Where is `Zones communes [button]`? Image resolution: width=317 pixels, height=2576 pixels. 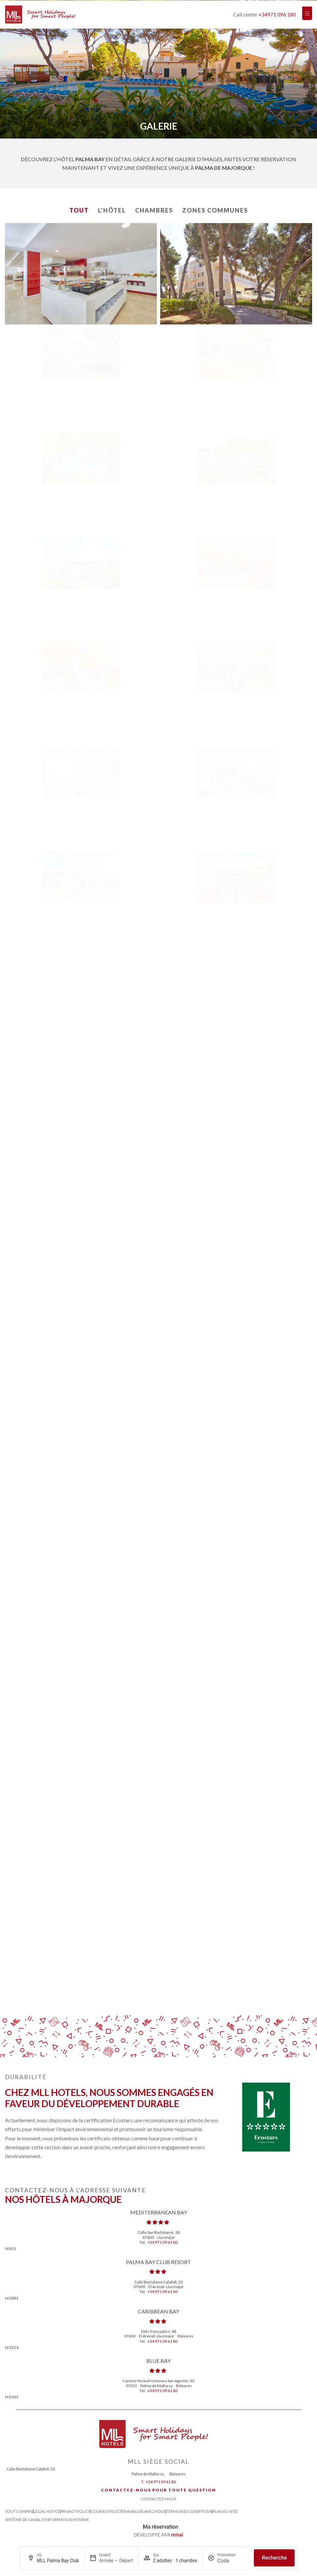 Zones communes [button] is located at coordinates (215, 210).